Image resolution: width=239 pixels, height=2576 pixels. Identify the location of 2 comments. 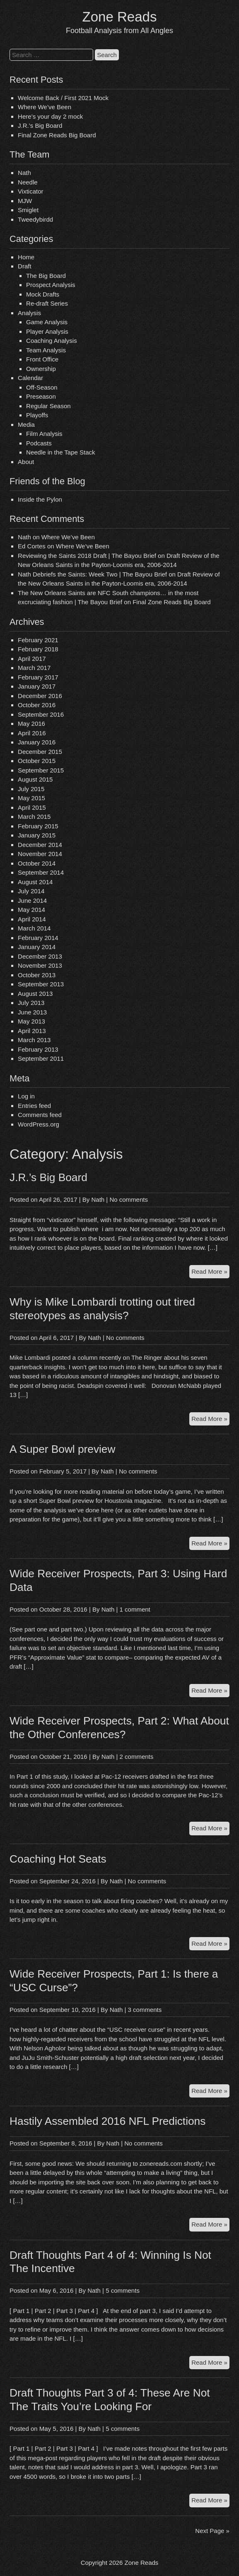
(137, 1756).